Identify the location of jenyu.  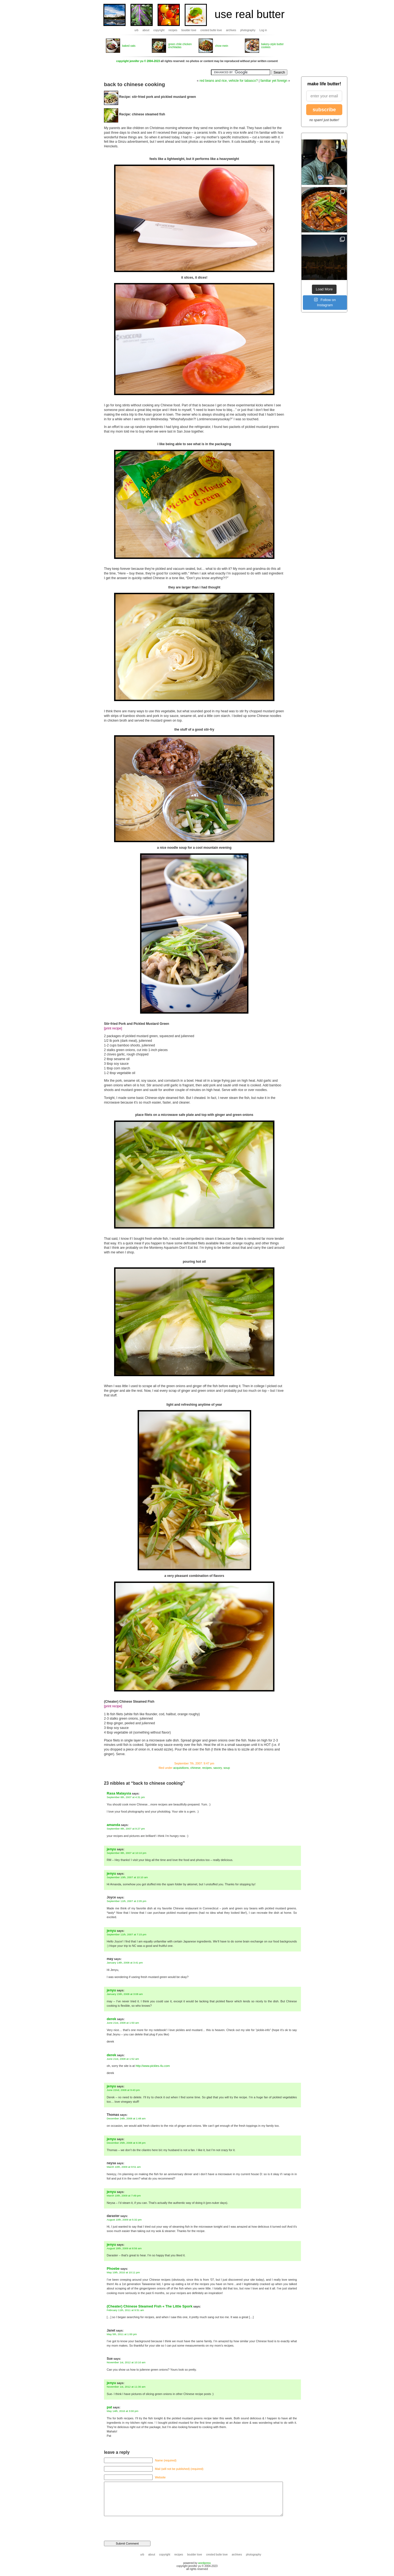
(111, 1849).